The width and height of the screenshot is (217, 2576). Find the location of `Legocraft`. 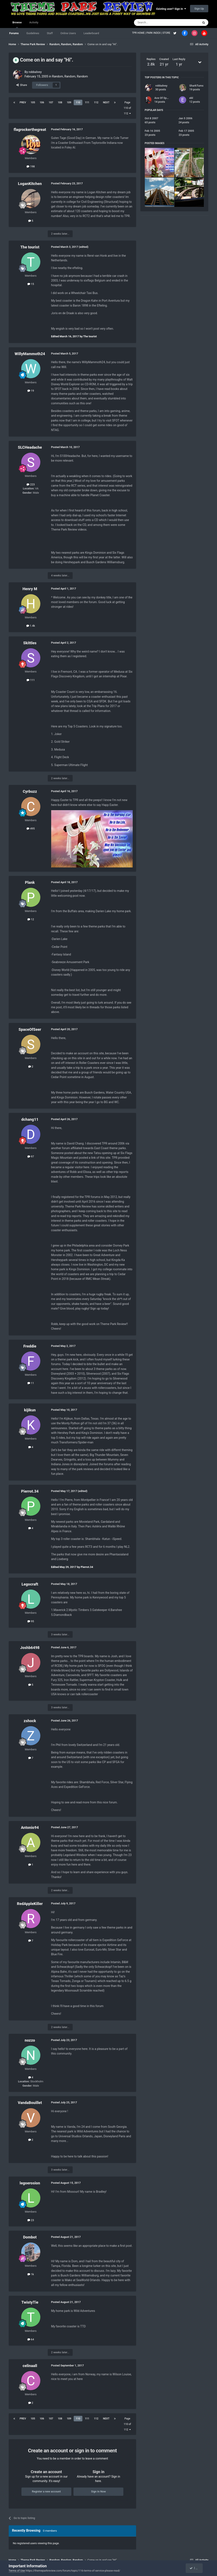

Legocraft is located at coordinates (29, 1584).